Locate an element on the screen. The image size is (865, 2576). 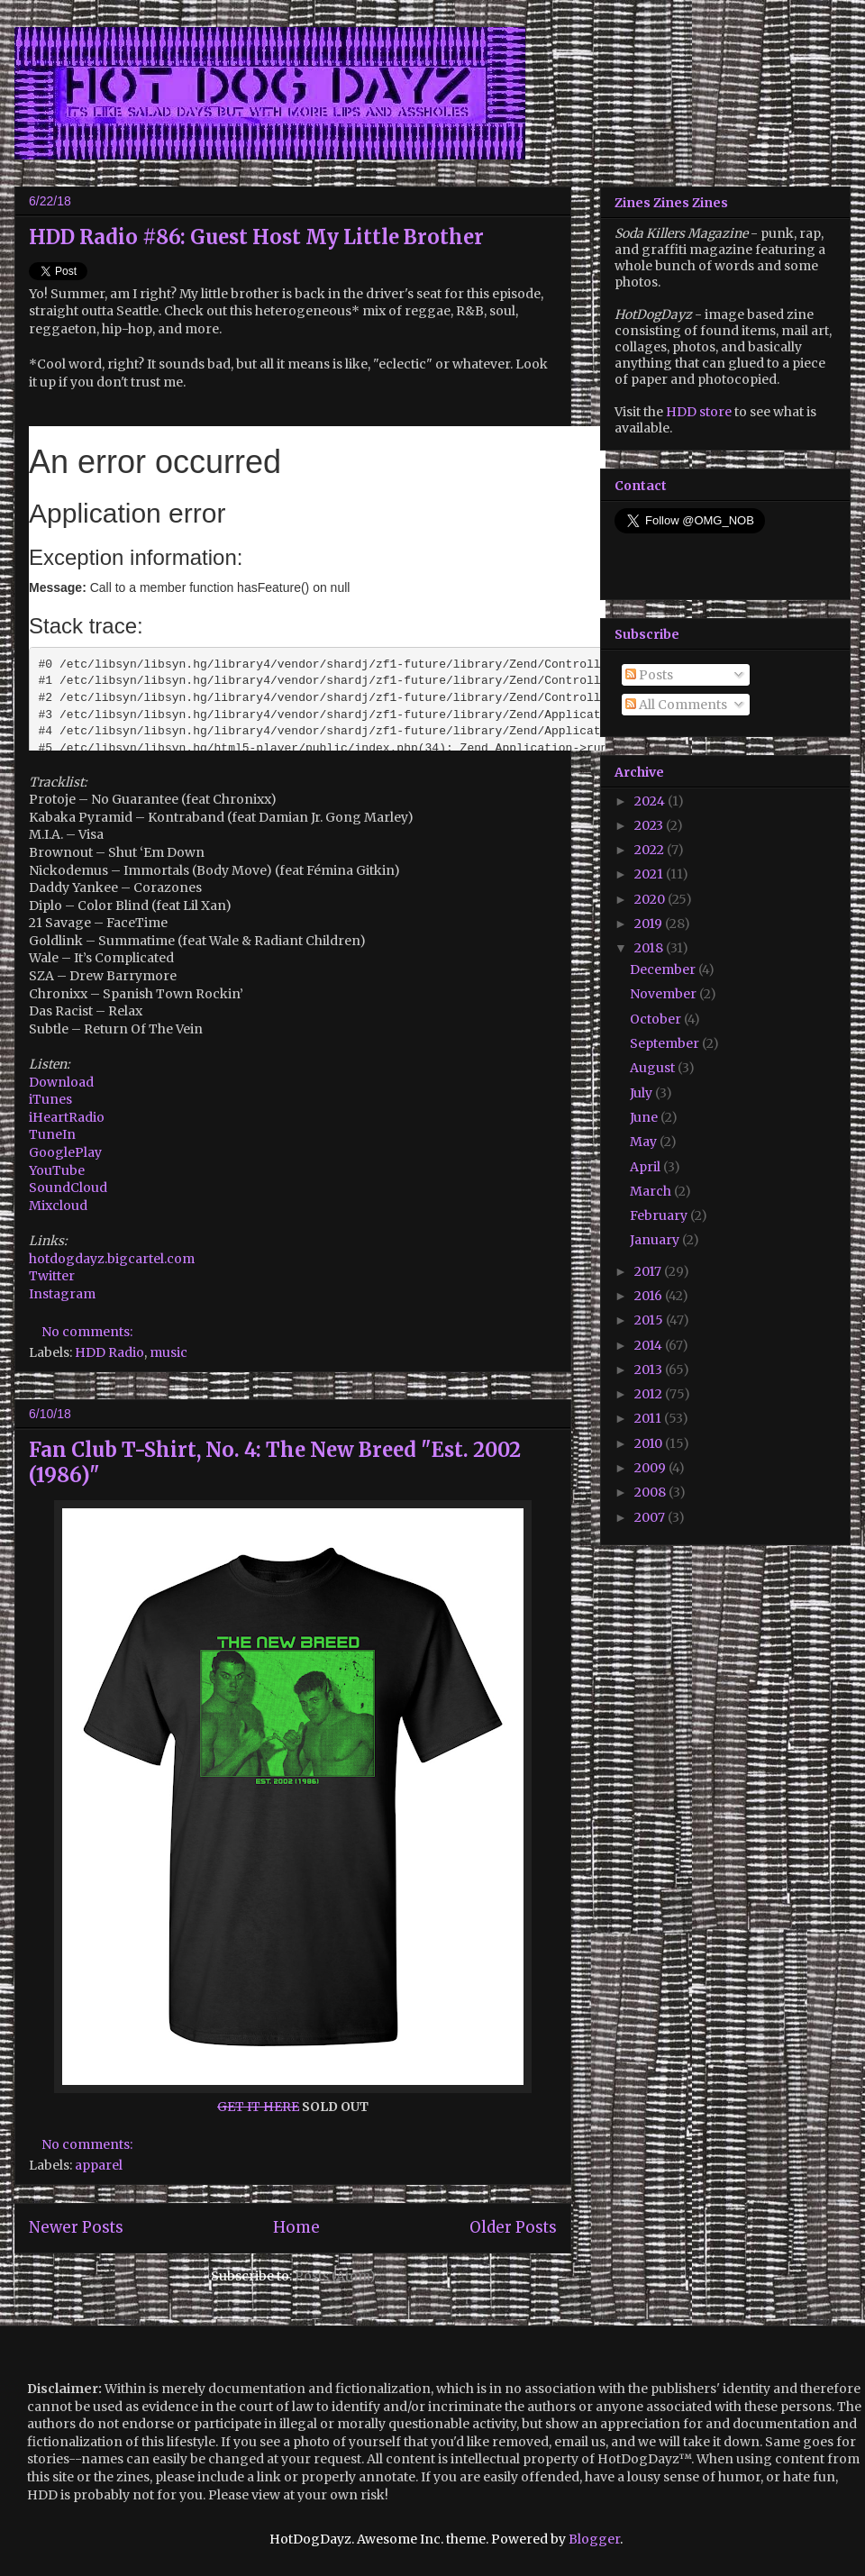
November is located at coordinates (664, 994).